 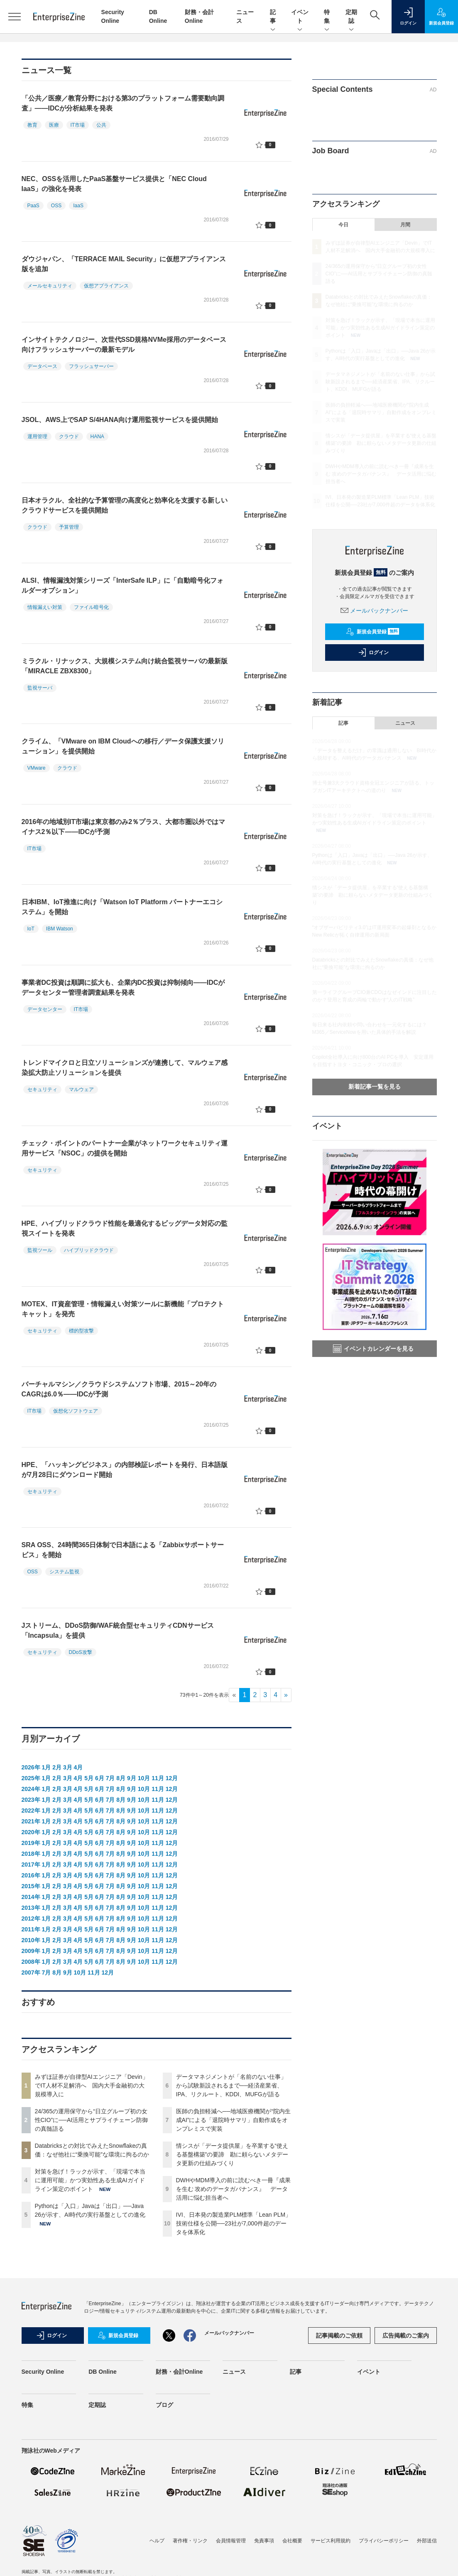 What do you see at coordinates (373, 1348) in the screenshot?
I see `イベントカレンダーを見る` at bounding box center [373, 1348].